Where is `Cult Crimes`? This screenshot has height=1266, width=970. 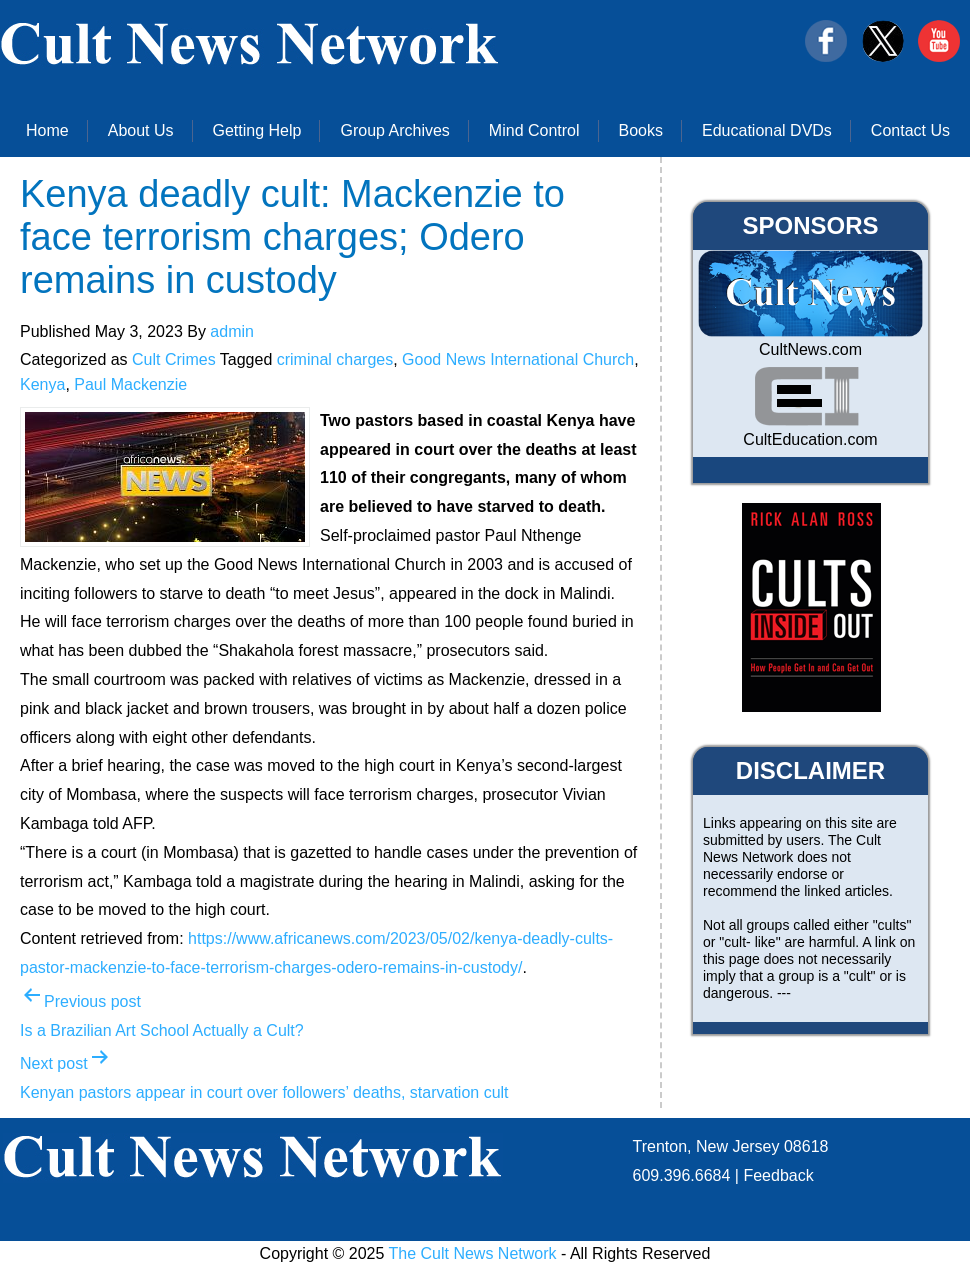 Cult Crimes is located at coordinates (174, 359).